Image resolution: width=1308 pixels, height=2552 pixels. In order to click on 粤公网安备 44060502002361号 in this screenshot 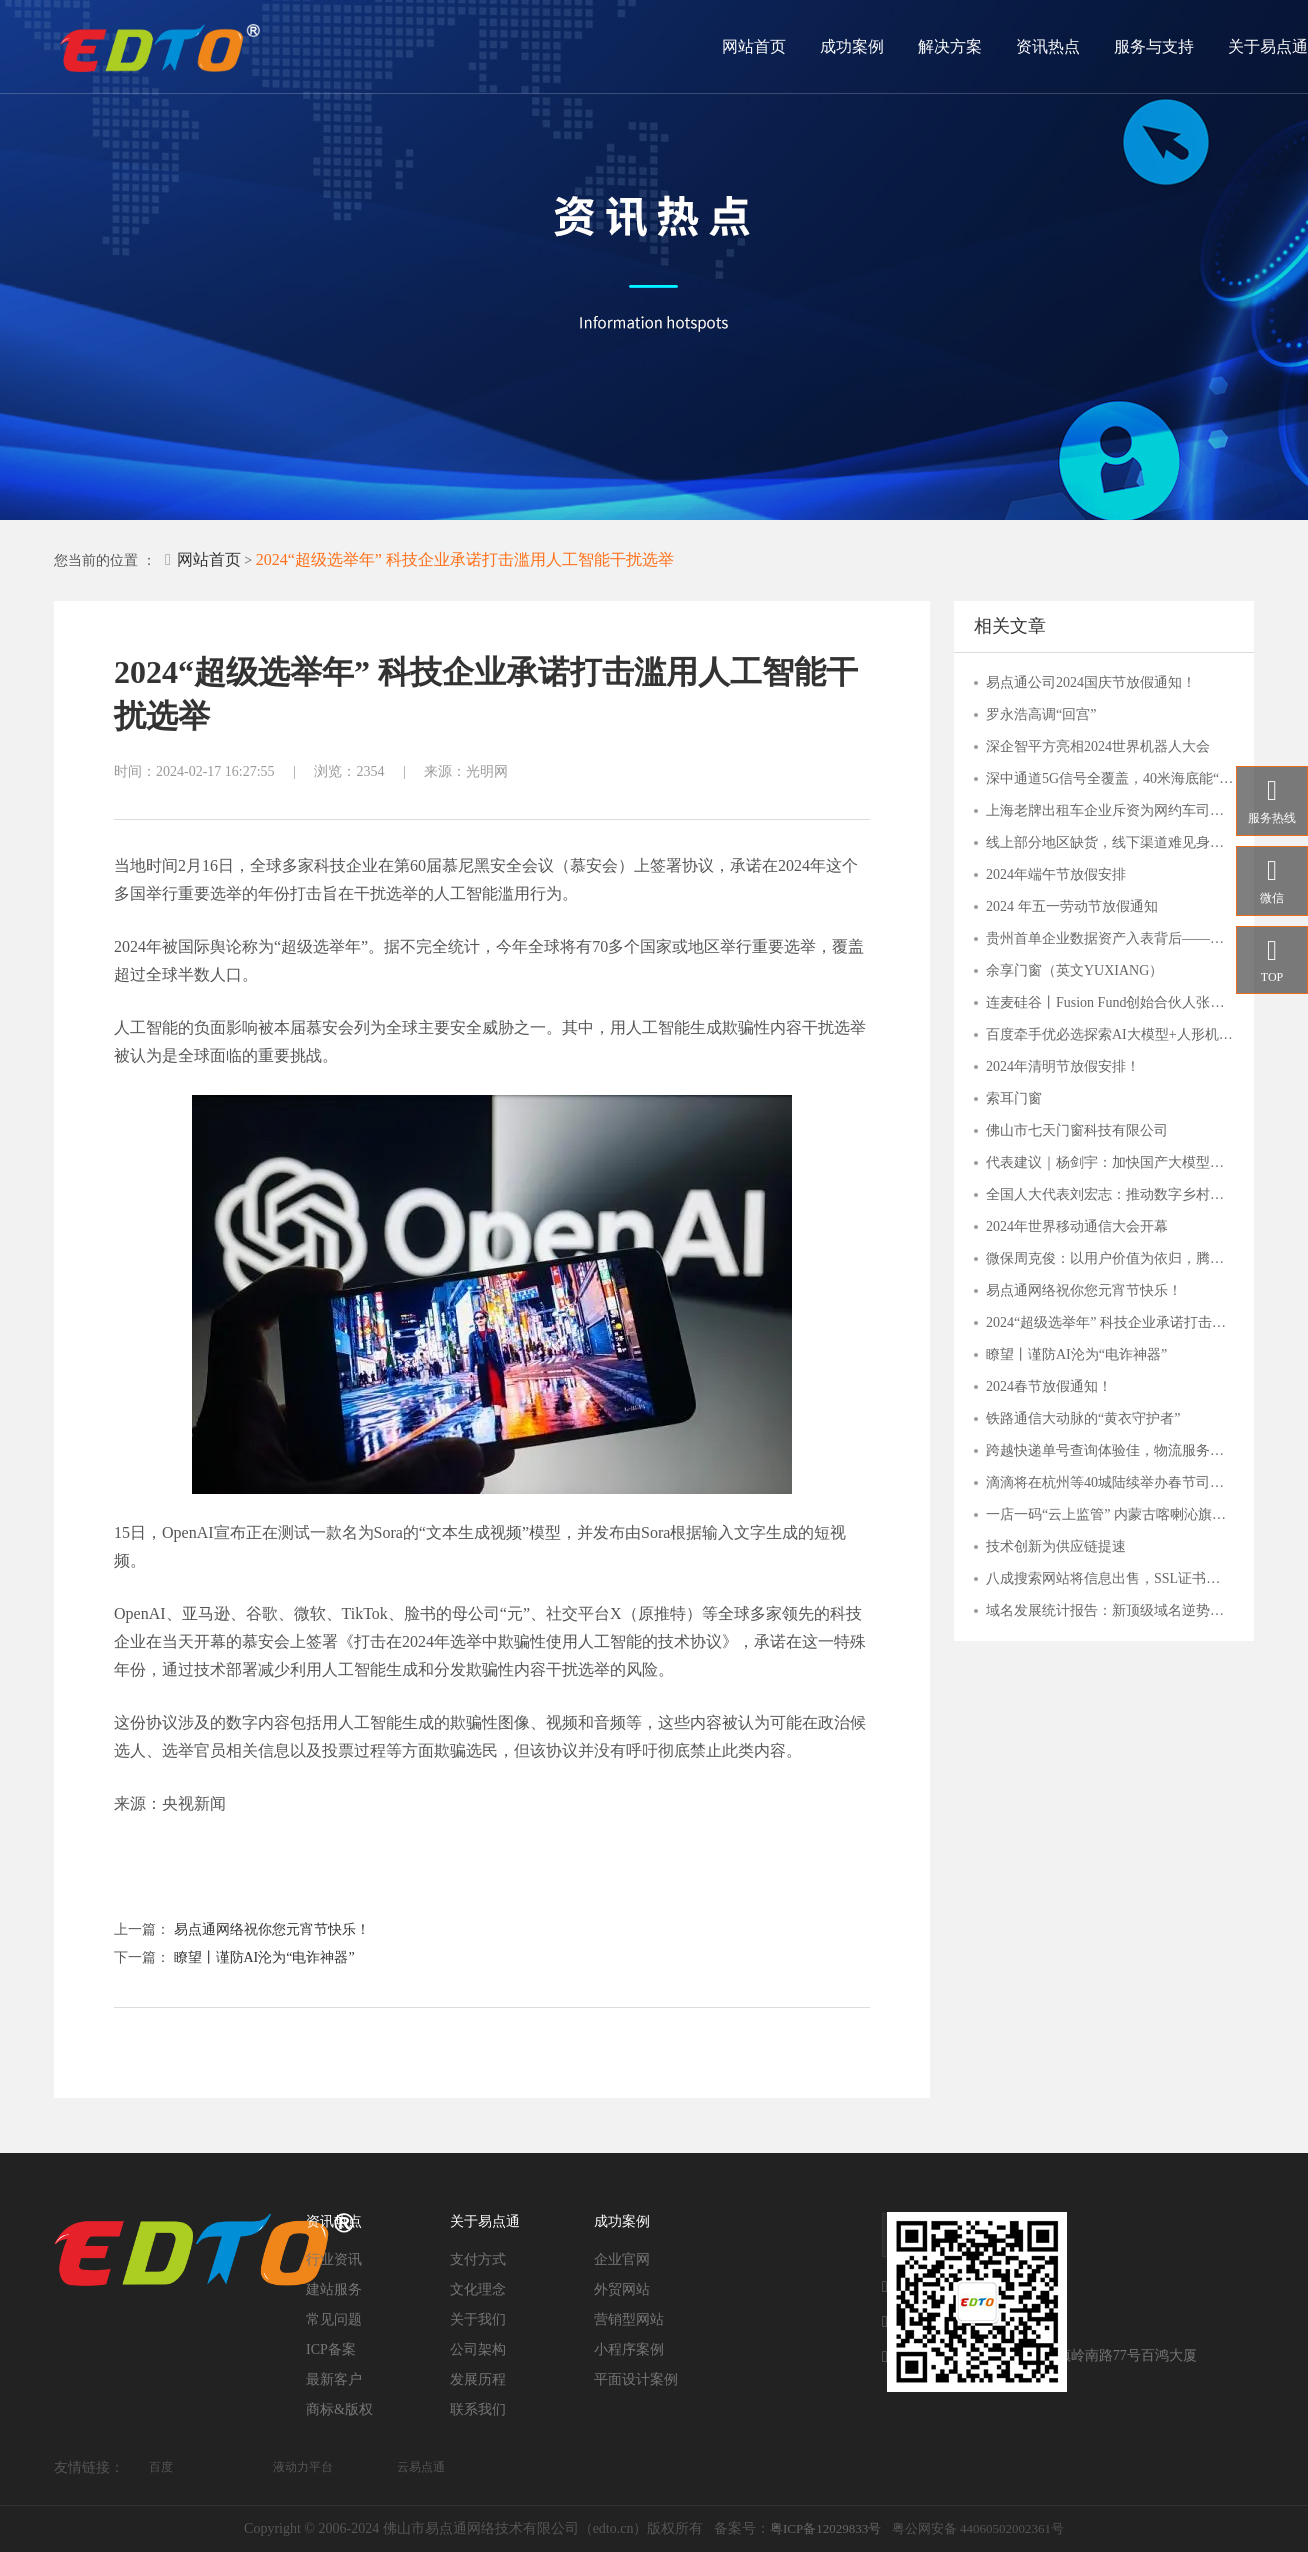, I will do `click(978, 2528)`.